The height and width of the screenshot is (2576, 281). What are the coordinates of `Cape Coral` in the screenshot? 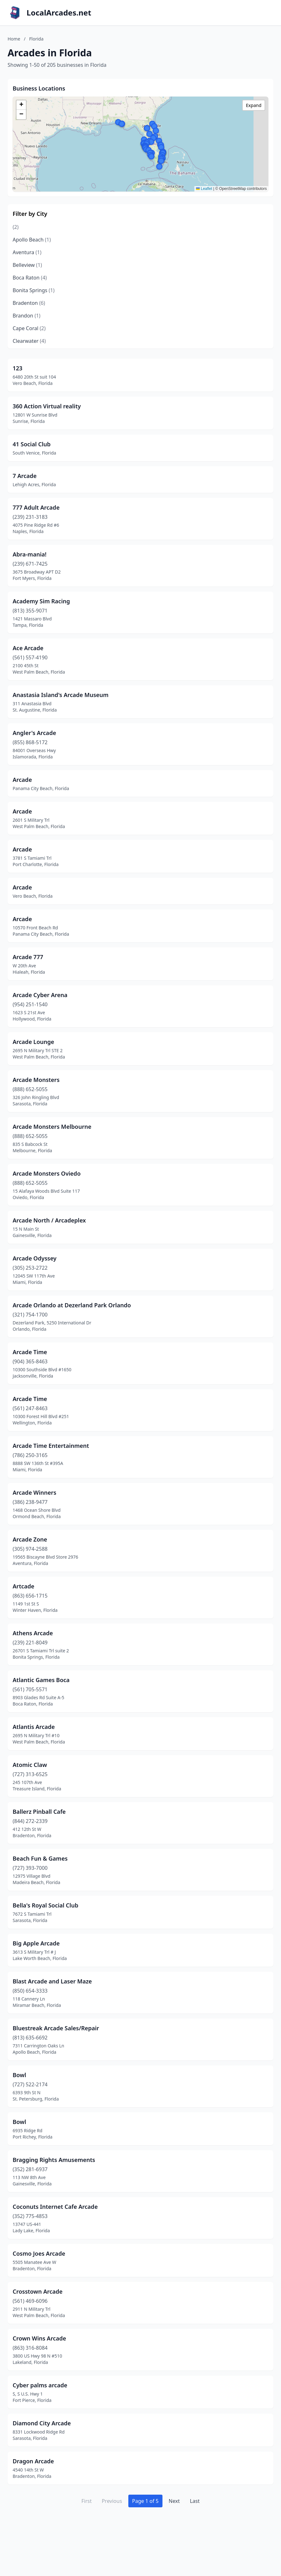 It's located at (29, 328).